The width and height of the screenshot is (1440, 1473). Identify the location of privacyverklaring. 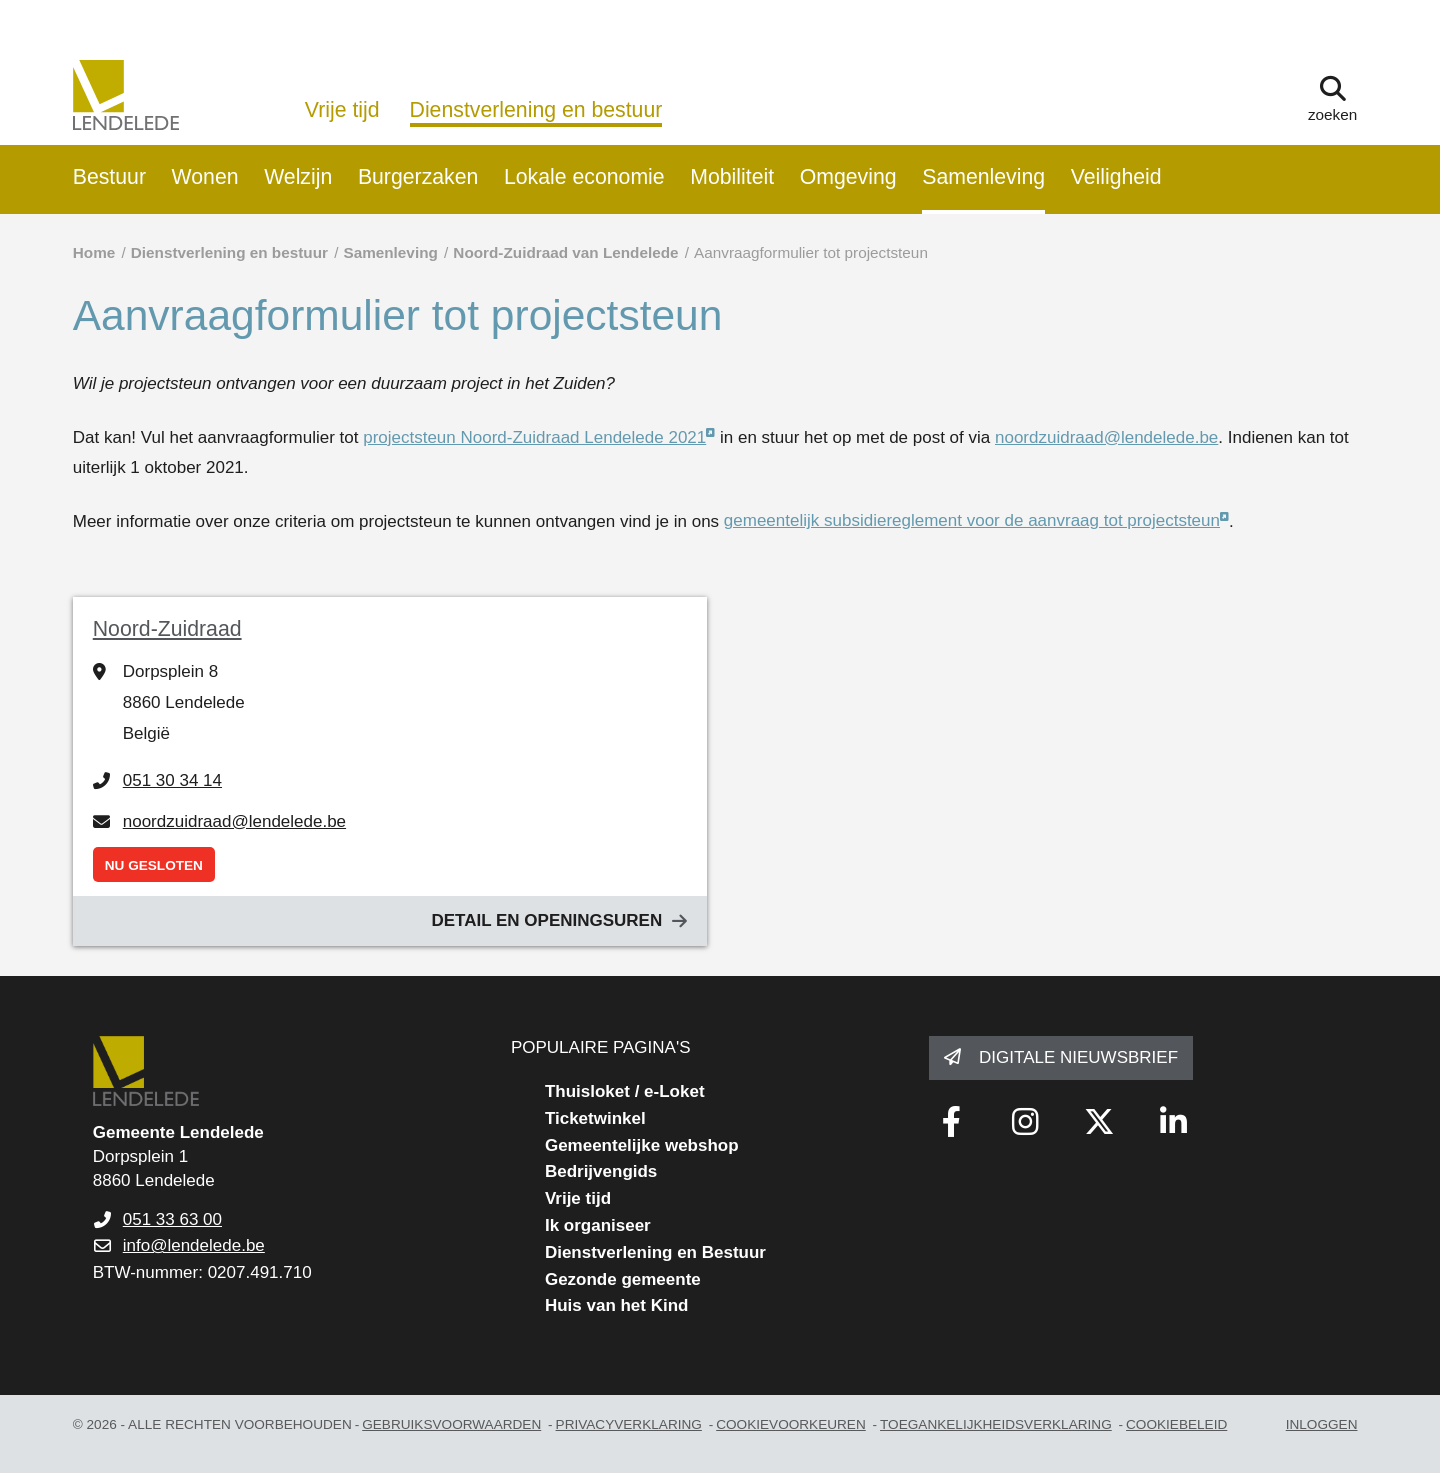
(629, 1424).